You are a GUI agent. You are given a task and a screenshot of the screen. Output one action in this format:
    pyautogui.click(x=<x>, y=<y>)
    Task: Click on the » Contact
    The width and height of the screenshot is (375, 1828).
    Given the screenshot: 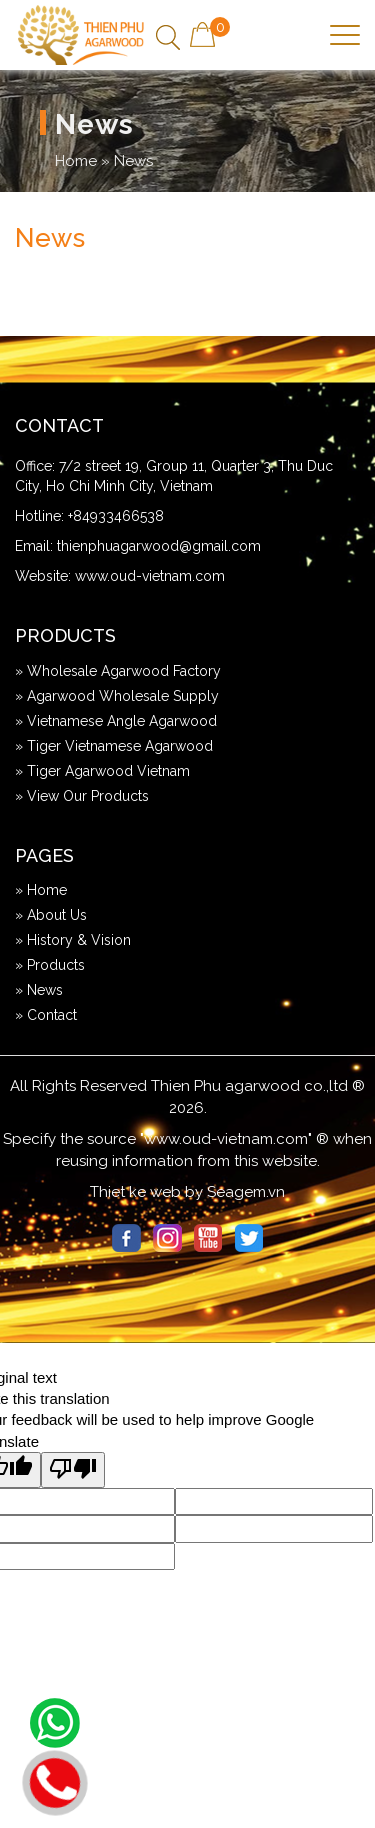 What is the action you would take?
    pyautogui.click(x=46, y=1015)
    